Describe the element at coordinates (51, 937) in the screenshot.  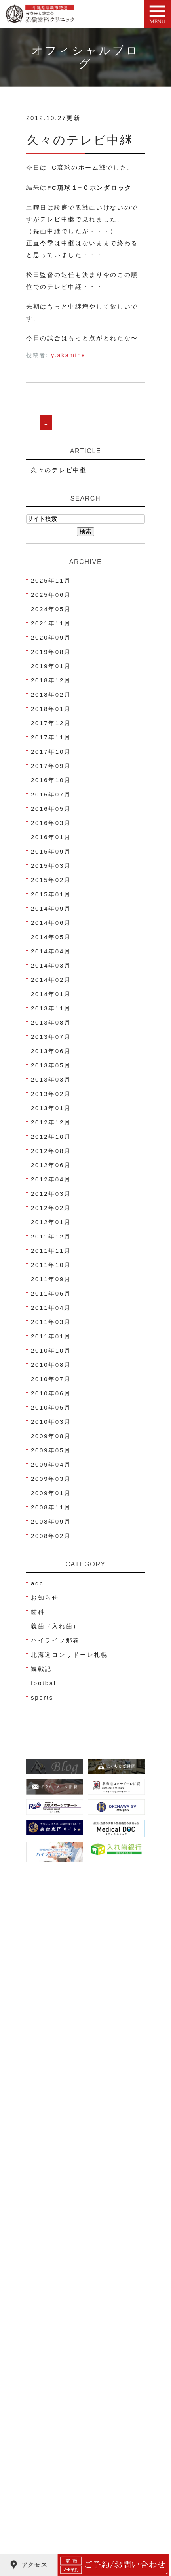
I see `2014年05月` at that location.